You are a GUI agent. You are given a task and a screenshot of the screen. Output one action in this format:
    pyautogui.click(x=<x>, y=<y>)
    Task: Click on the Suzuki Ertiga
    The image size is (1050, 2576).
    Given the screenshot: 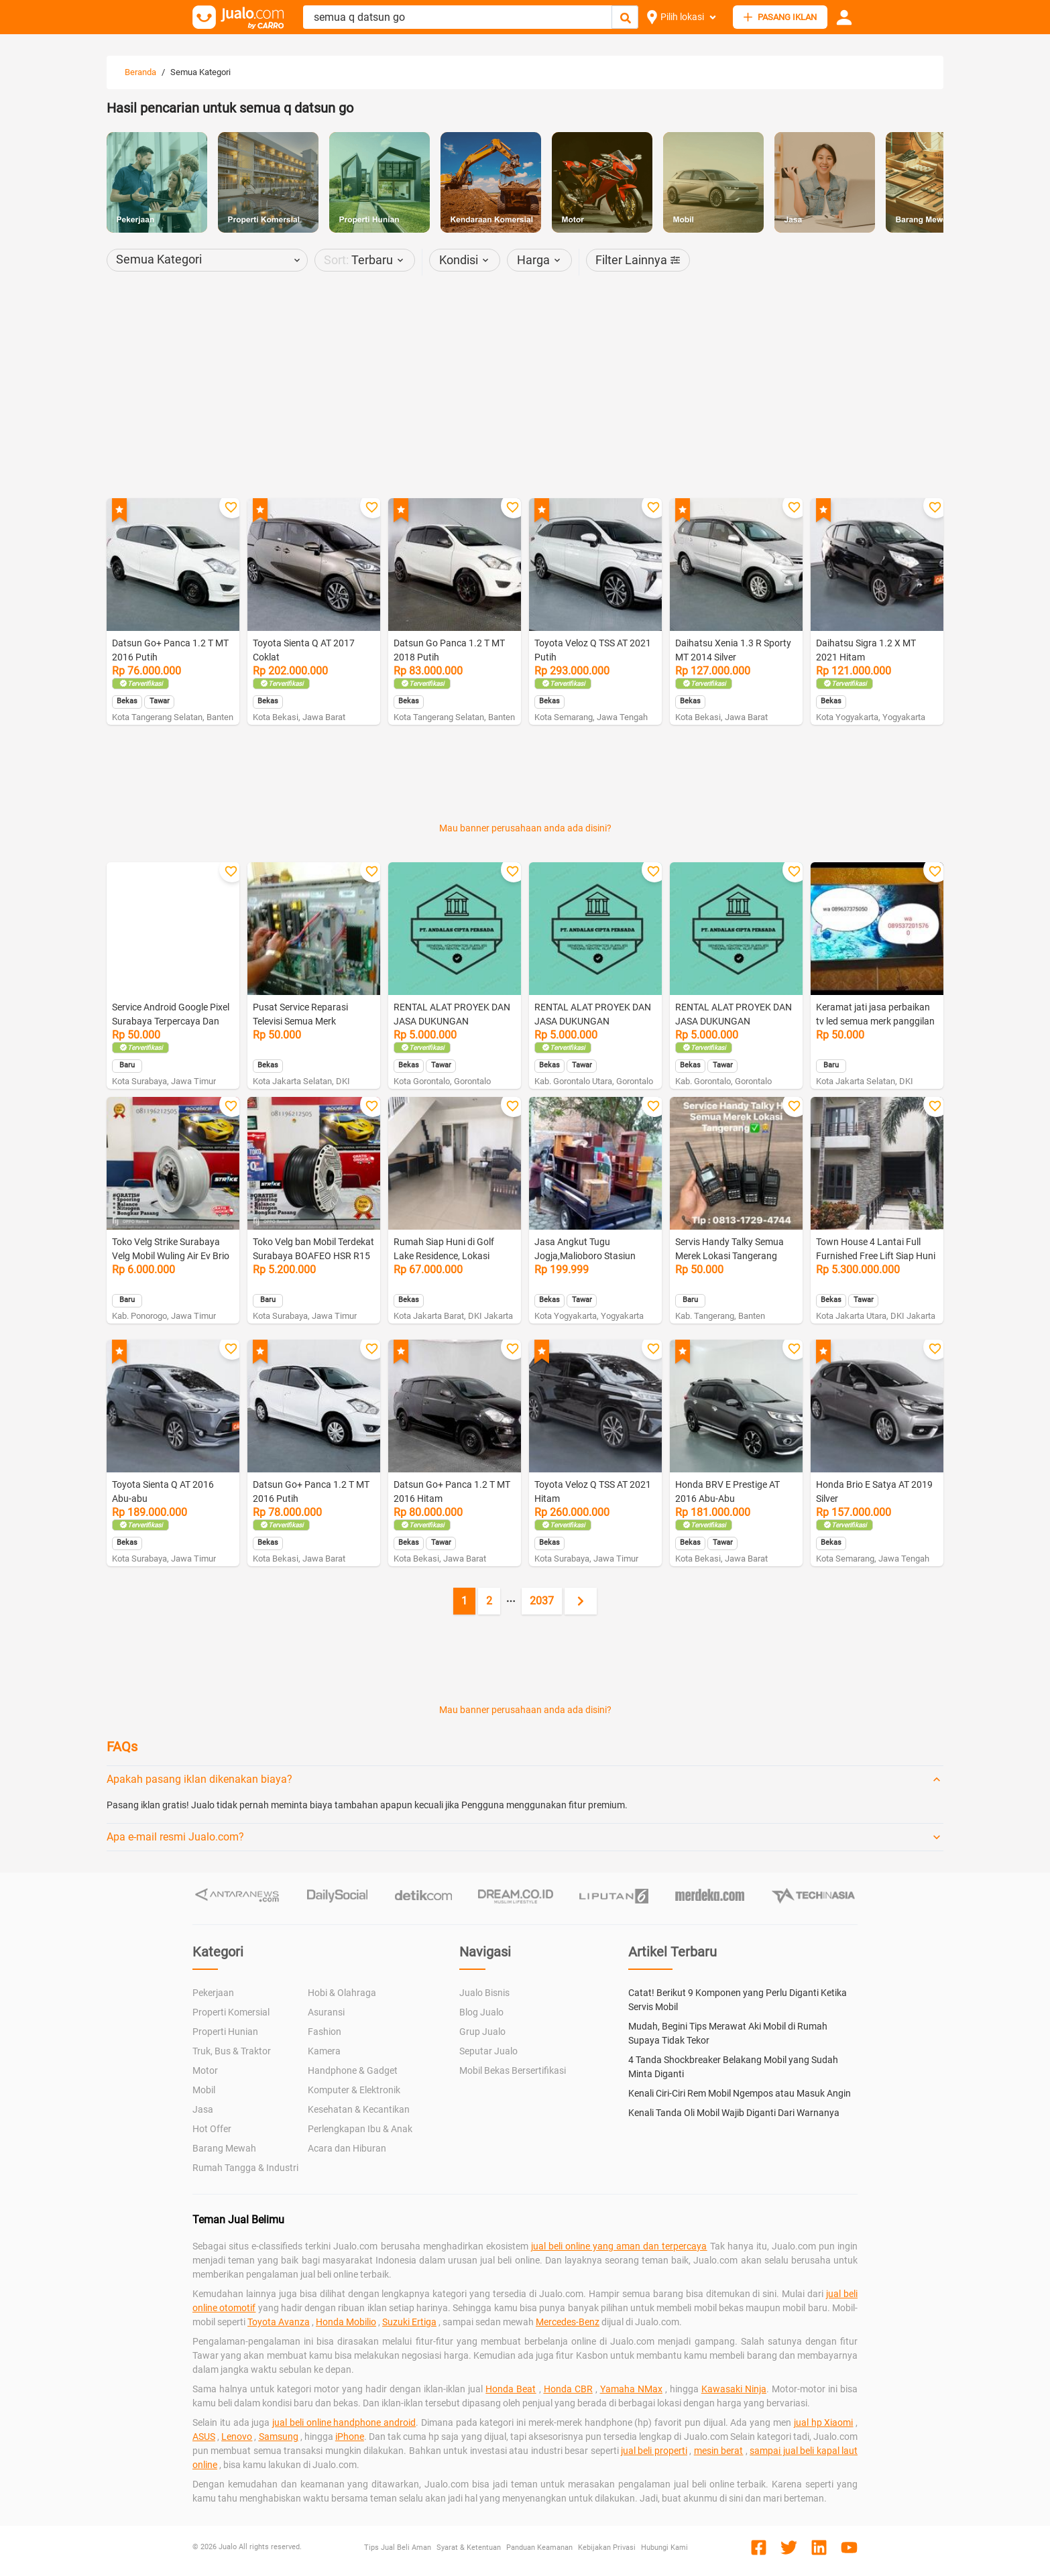 What is the action you would take?
    pyautogui.click(x=409, y=2322)
    